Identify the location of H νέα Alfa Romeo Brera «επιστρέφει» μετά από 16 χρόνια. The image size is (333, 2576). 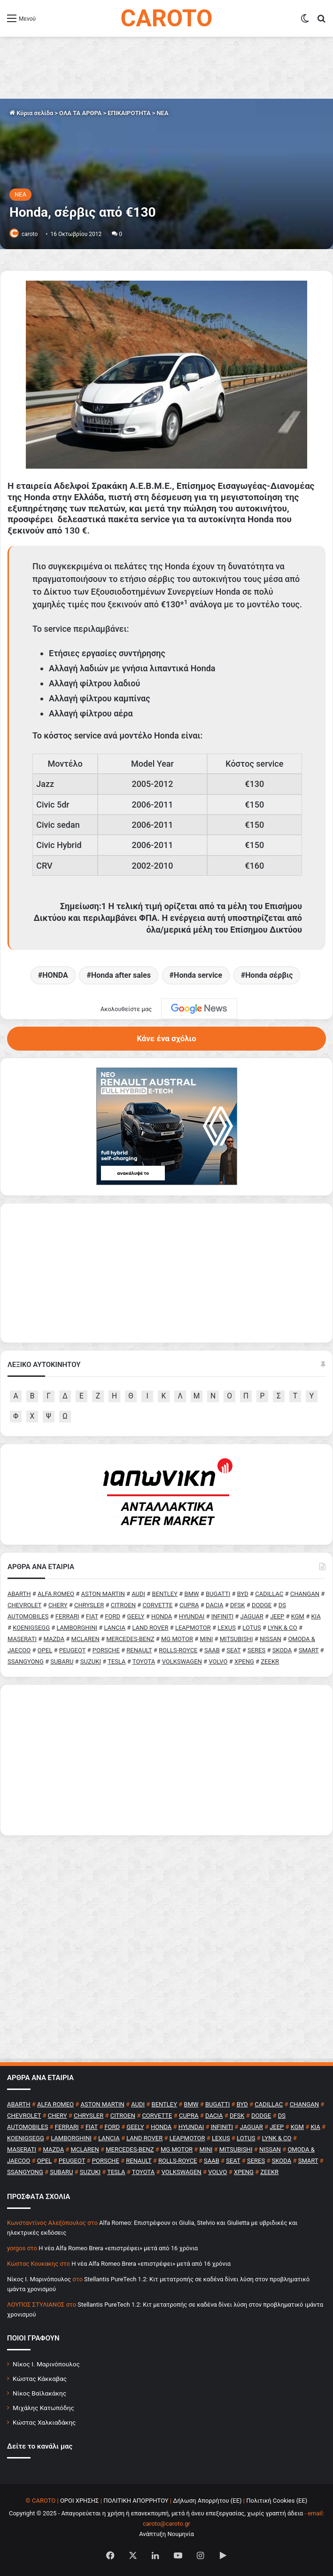
(118, 2248).